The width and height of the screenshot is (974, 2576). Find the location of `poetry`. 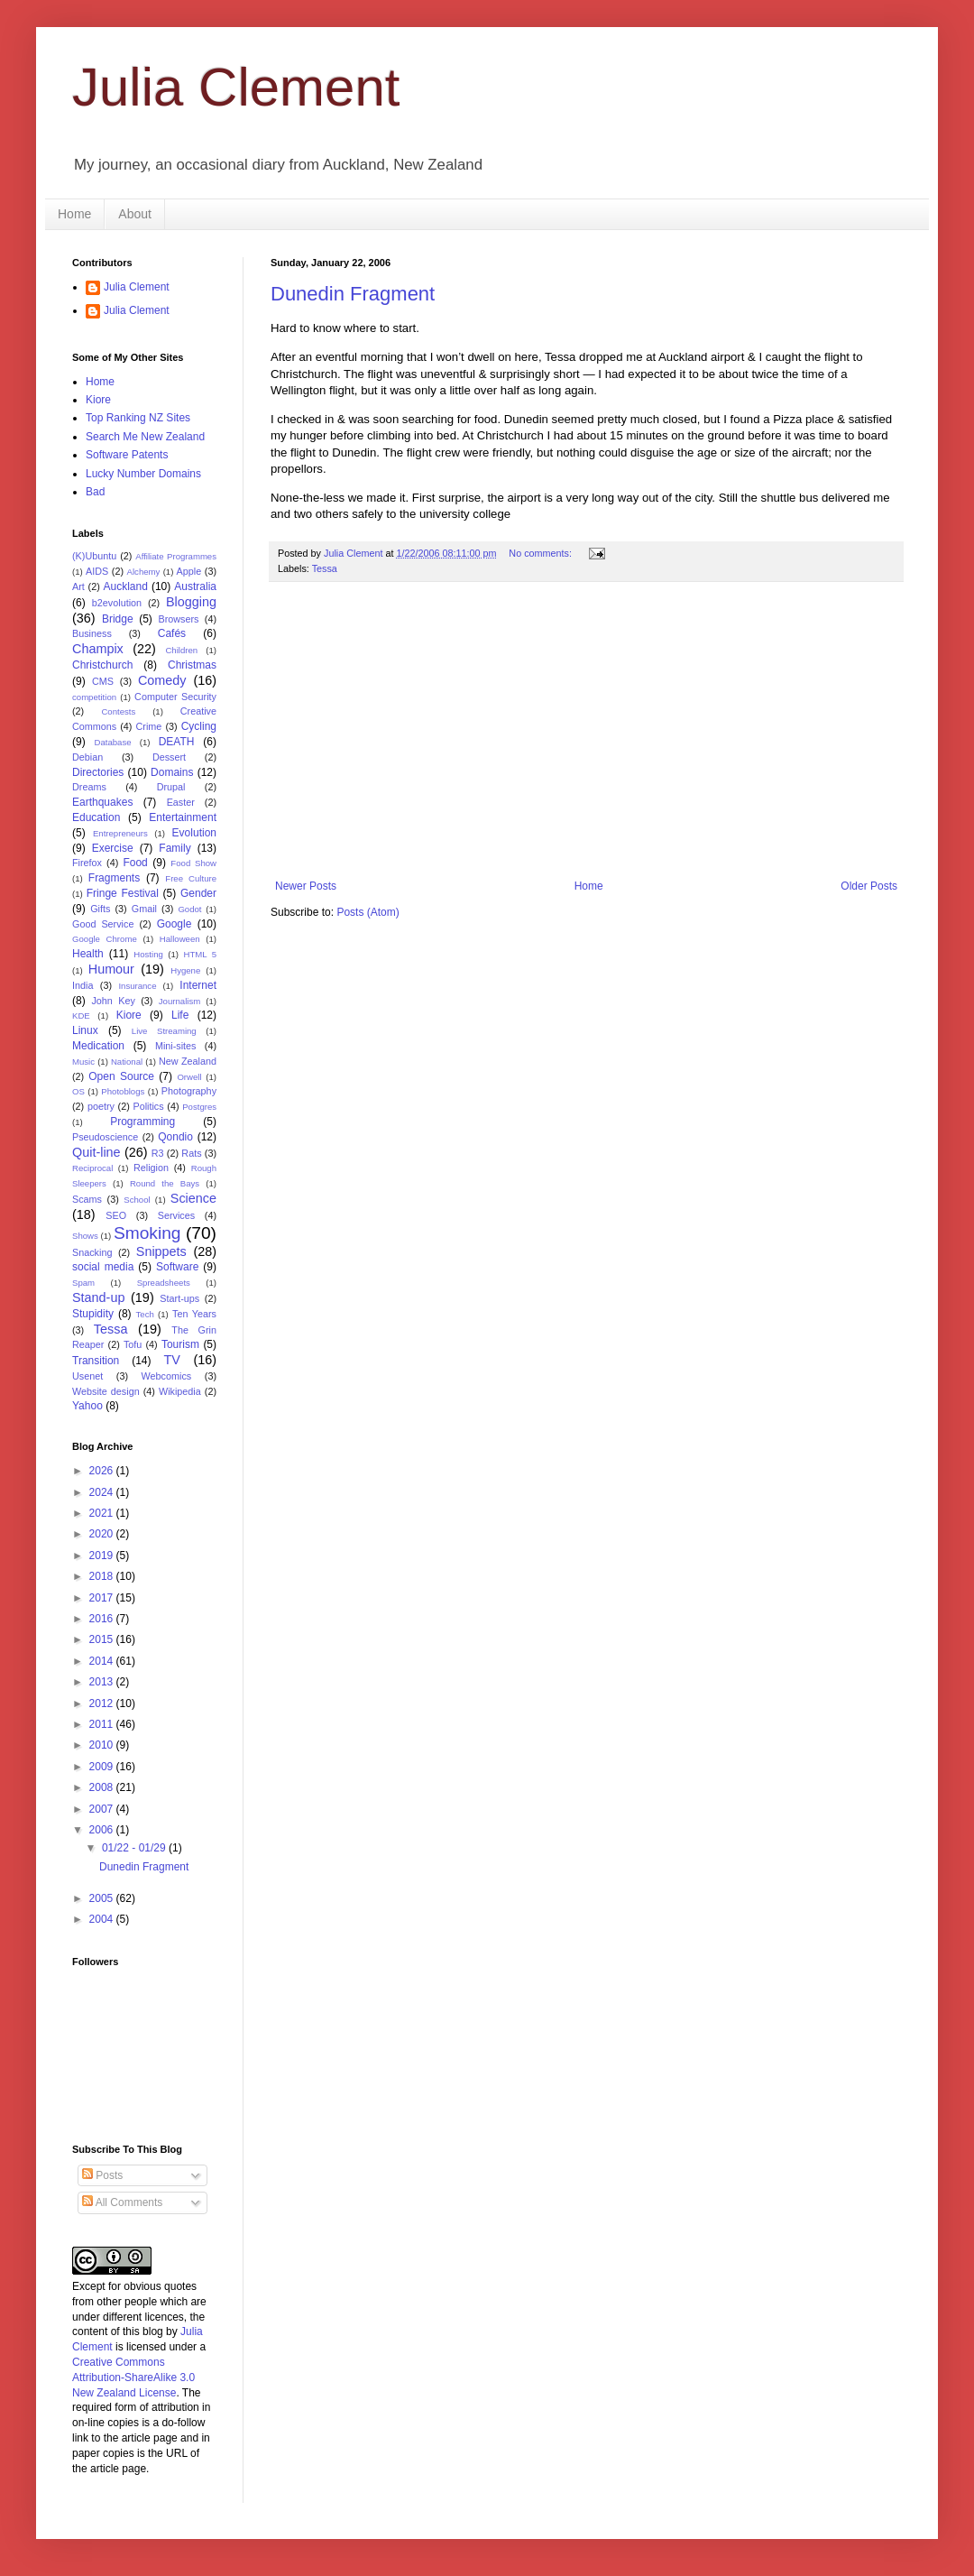

poetry is located at coordinates (101, 1106).